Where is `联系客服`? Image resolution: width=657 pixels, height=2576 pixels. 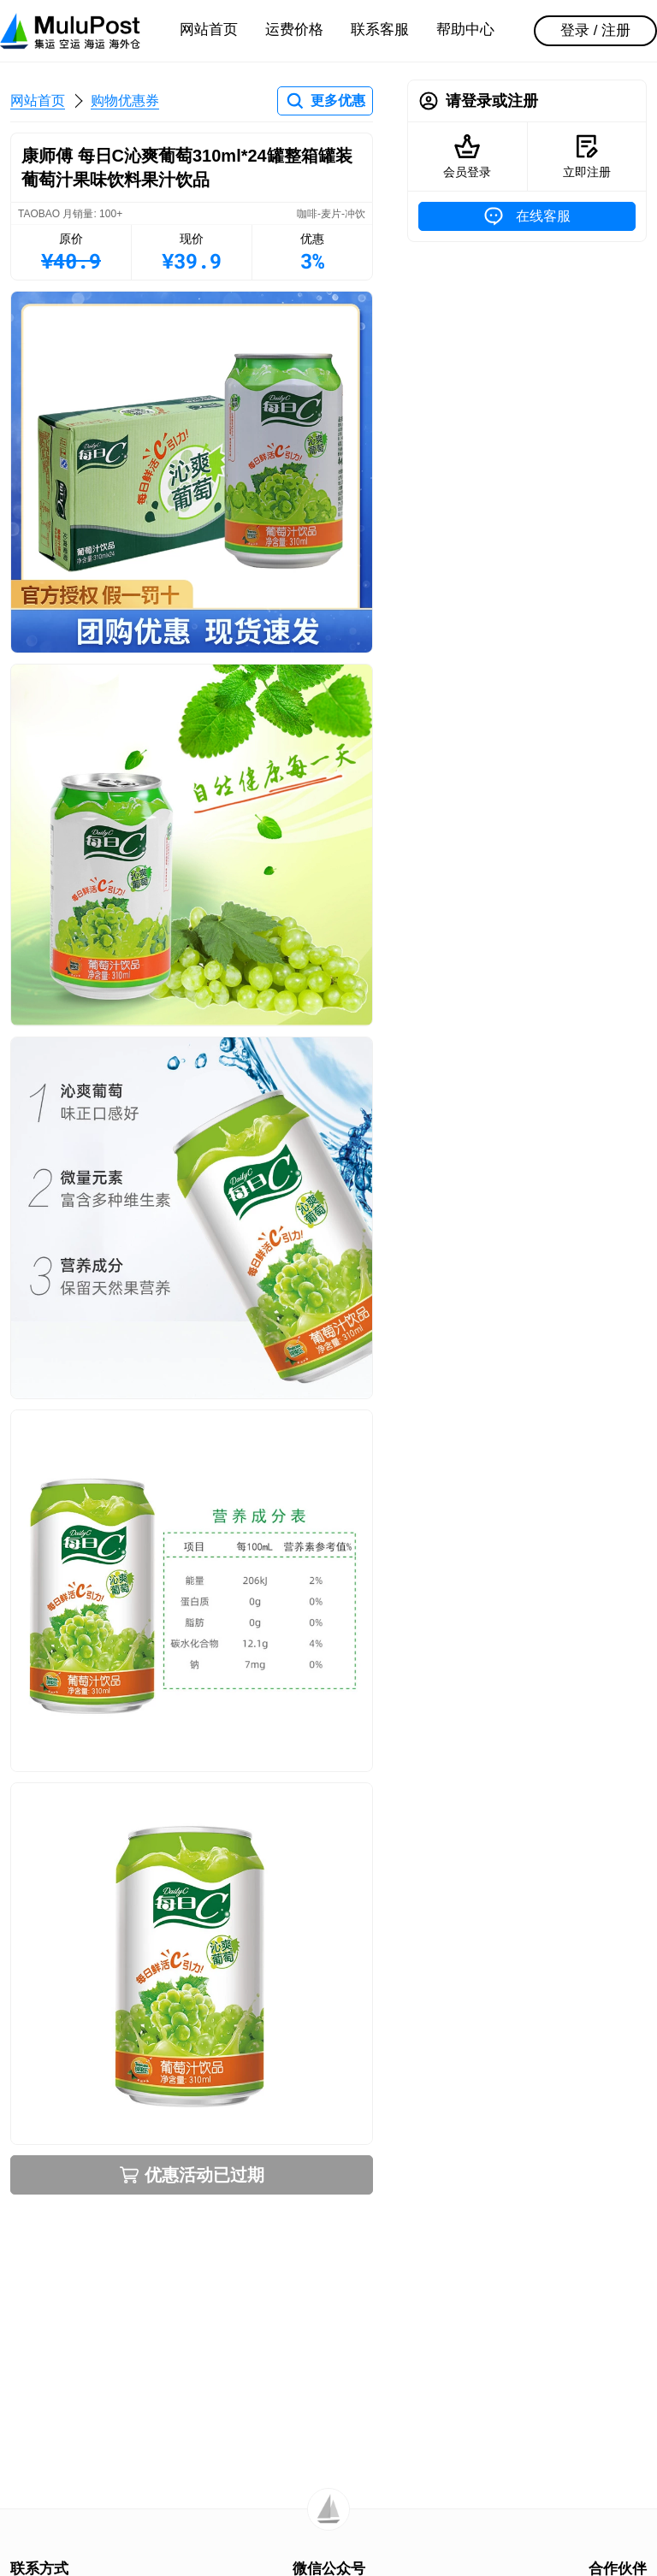 联系客服 is located at coordinates (380, 29).